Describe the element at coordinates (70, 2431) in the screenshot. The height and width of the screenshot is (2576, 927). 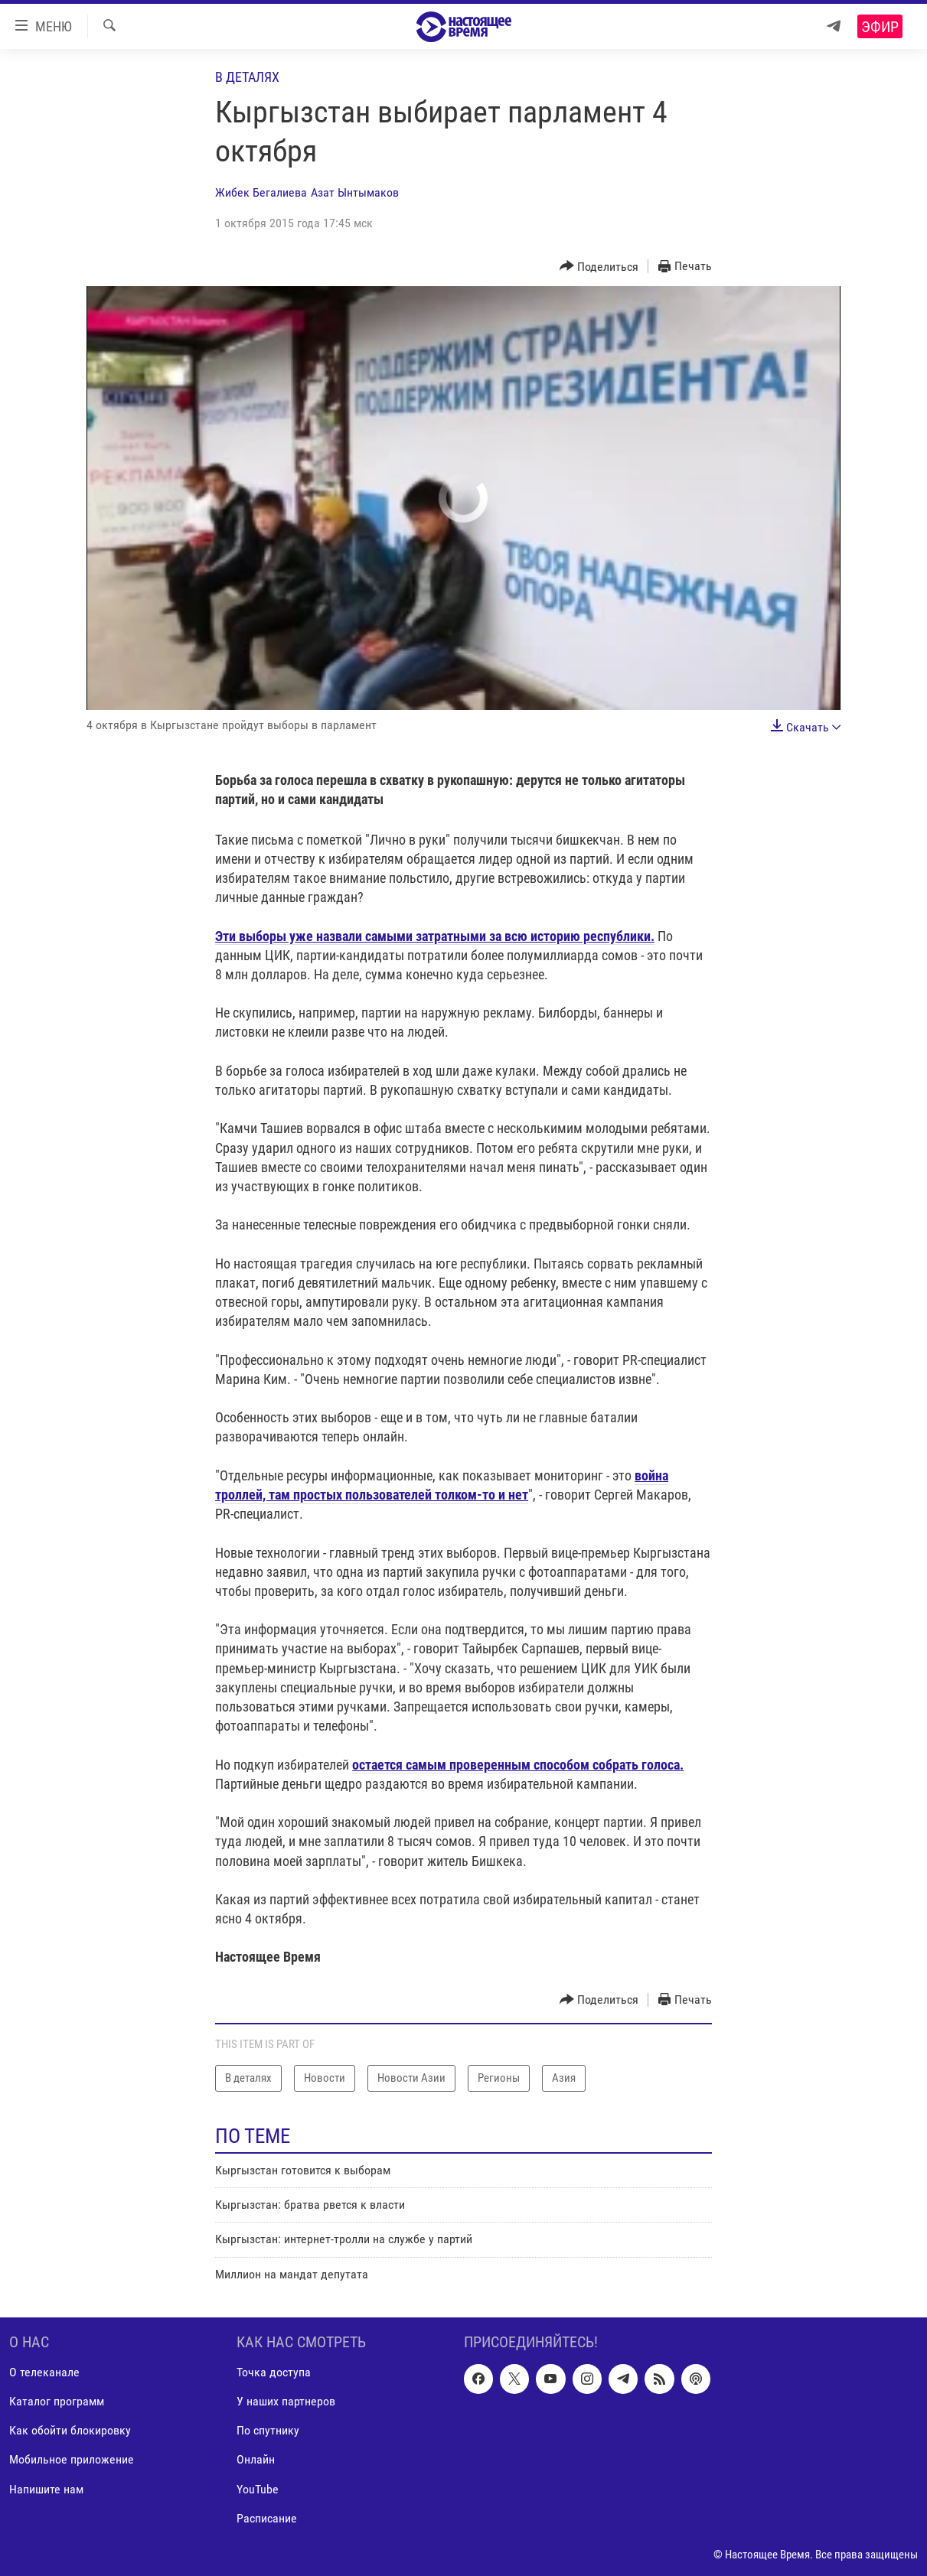
I see `Как обойти блокировку` at that location.